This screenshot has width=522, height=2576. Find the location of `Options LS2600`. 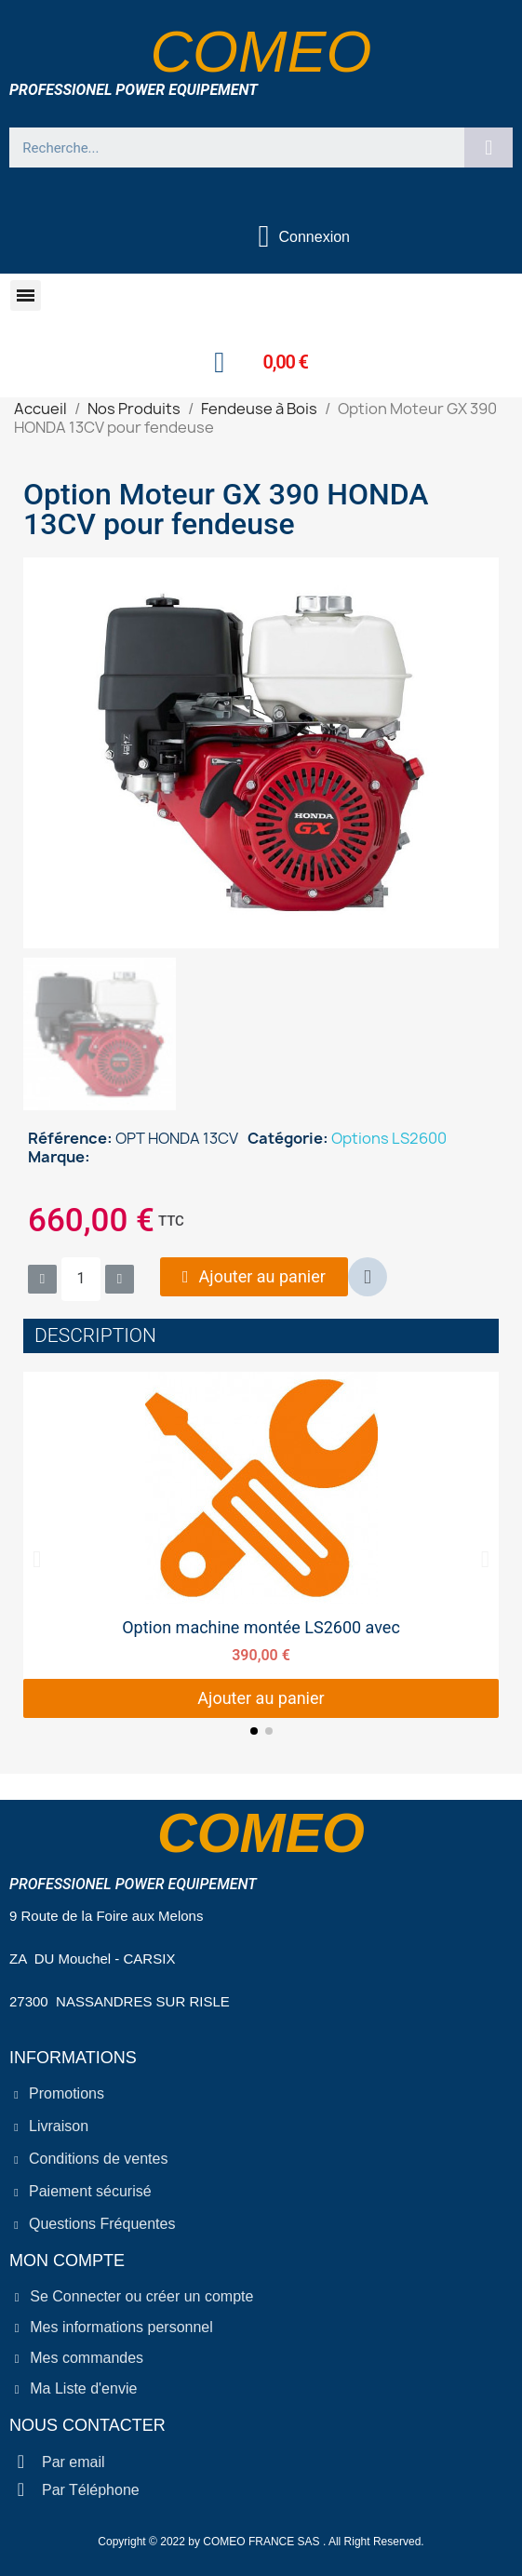

Options LS2600 is located at coordinates (389, 1138).